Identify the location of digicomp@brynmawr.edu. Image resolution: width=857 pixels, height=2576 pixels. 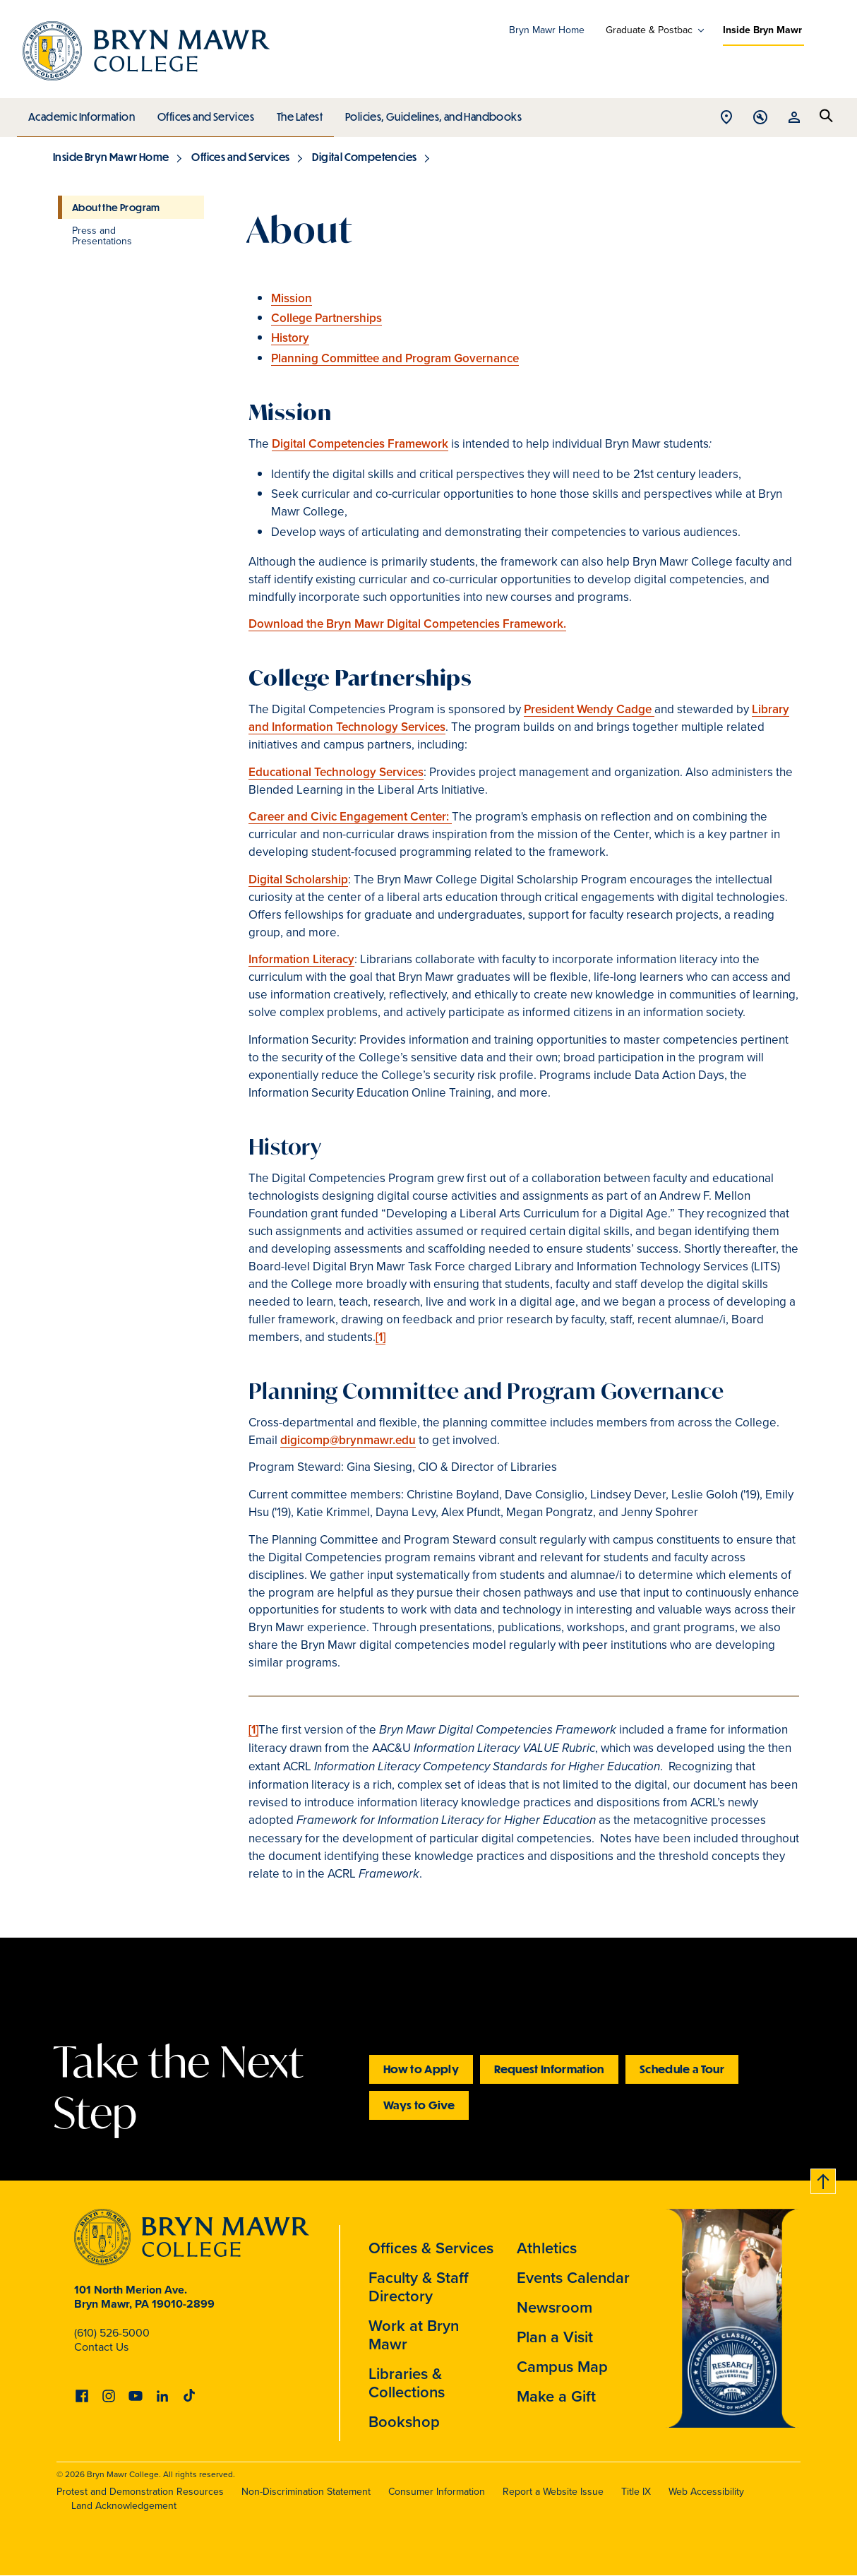
(348, 1440).